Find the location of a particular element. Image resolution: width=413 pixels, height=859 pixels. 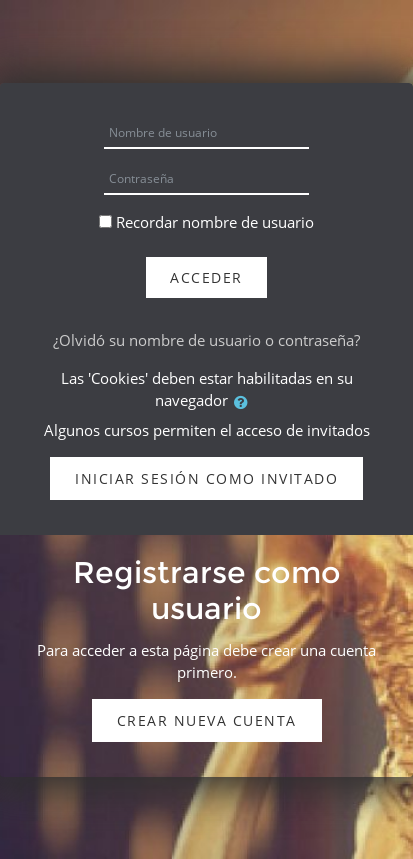

[button] is located at coordinates (245, 402).